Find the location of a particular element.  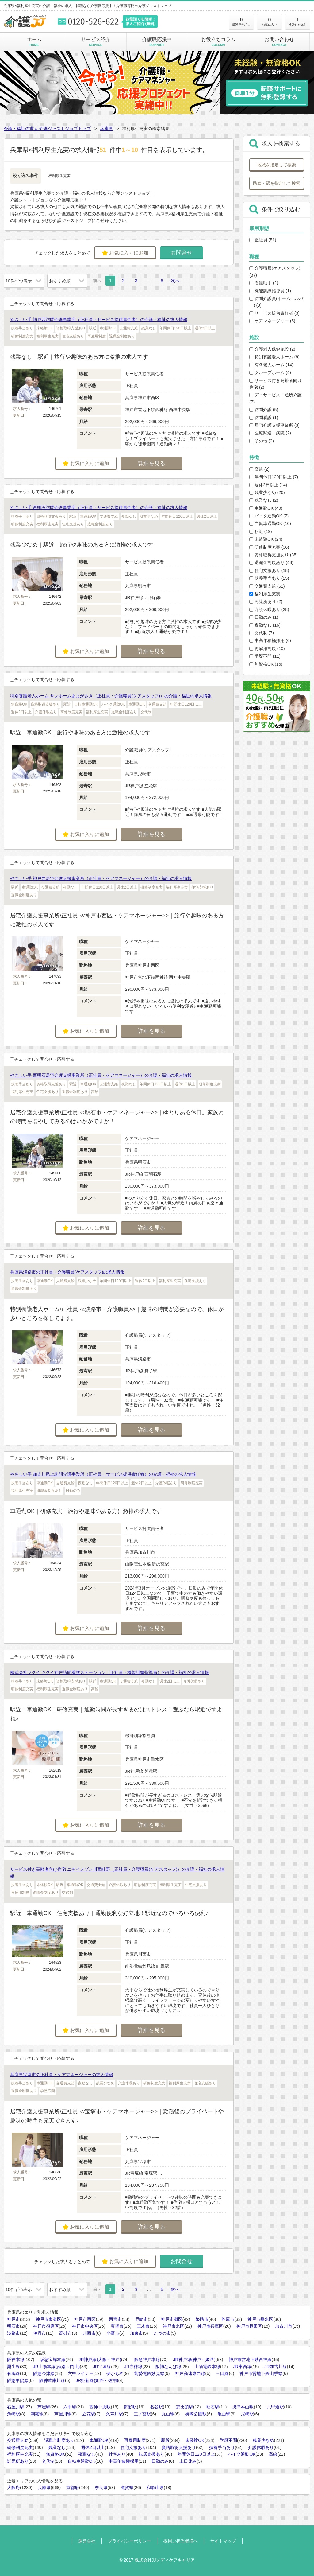

やさしい手 加古川尾上訪問介護事業所（正社員・サービス提供責任者）の介護・福祉の求人情報 is located at coordinates (103, 1474).